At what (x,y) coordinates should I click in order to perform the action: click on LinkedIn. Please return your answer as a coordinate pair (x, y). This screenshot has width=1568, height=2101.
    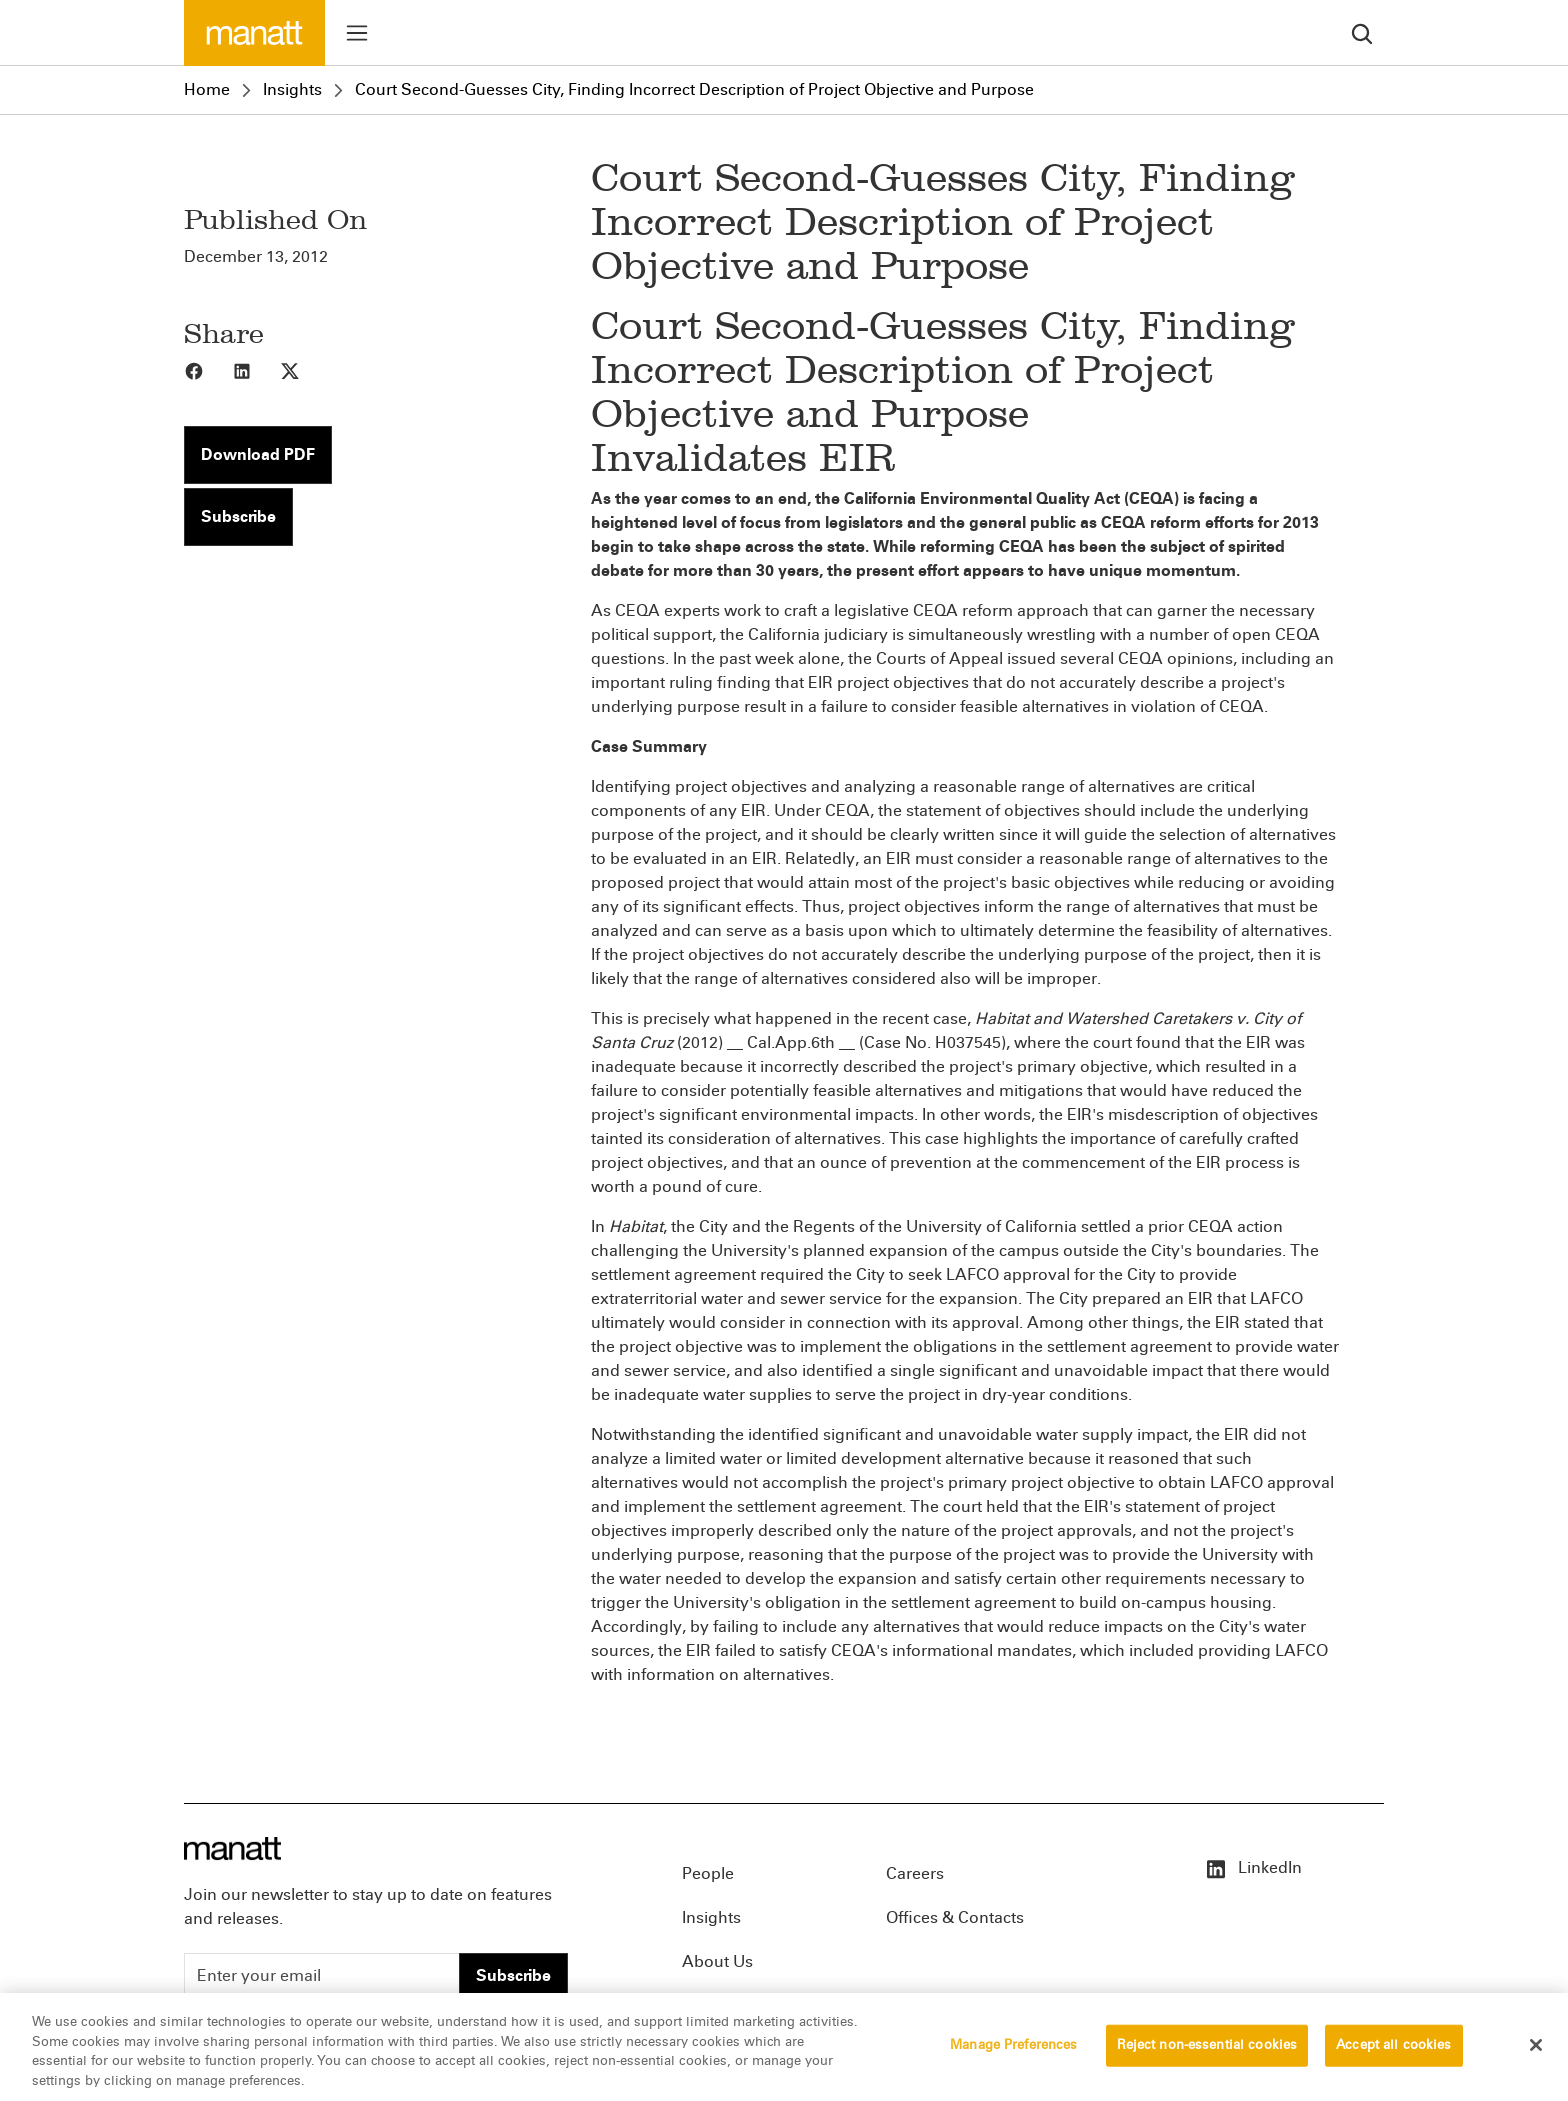
    Looking at the image, I should click on (1253, 1867).